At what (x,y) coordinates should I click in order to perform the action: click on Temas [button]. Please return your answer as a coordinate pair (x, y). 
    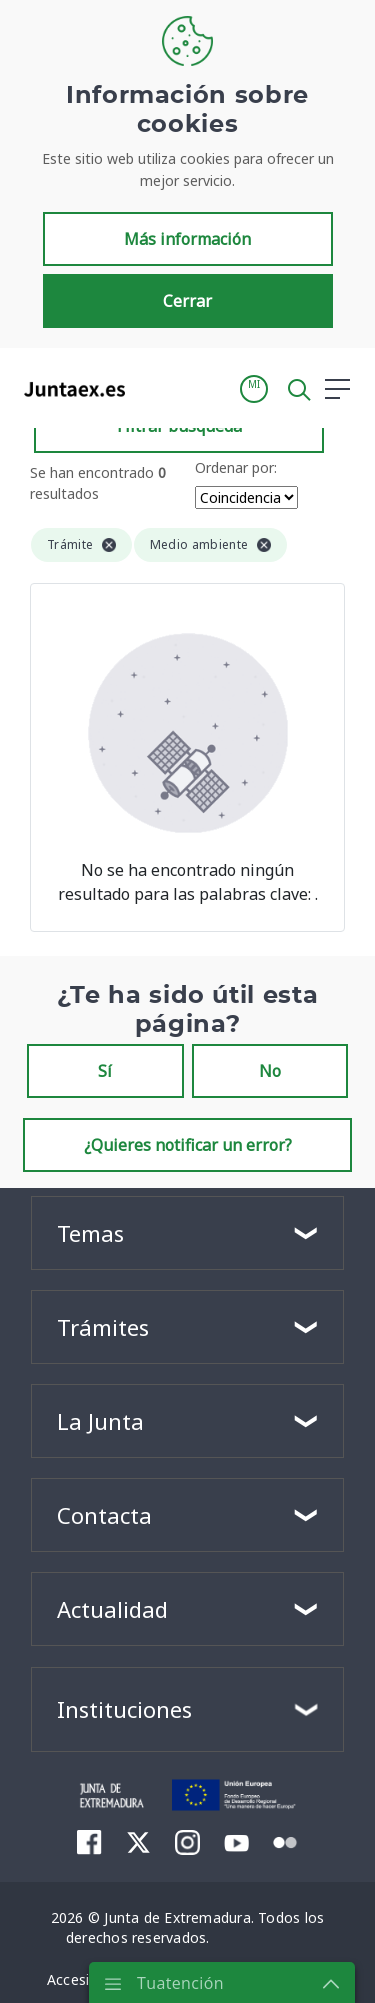
    Looking at the image, I should click on (90, 1233).